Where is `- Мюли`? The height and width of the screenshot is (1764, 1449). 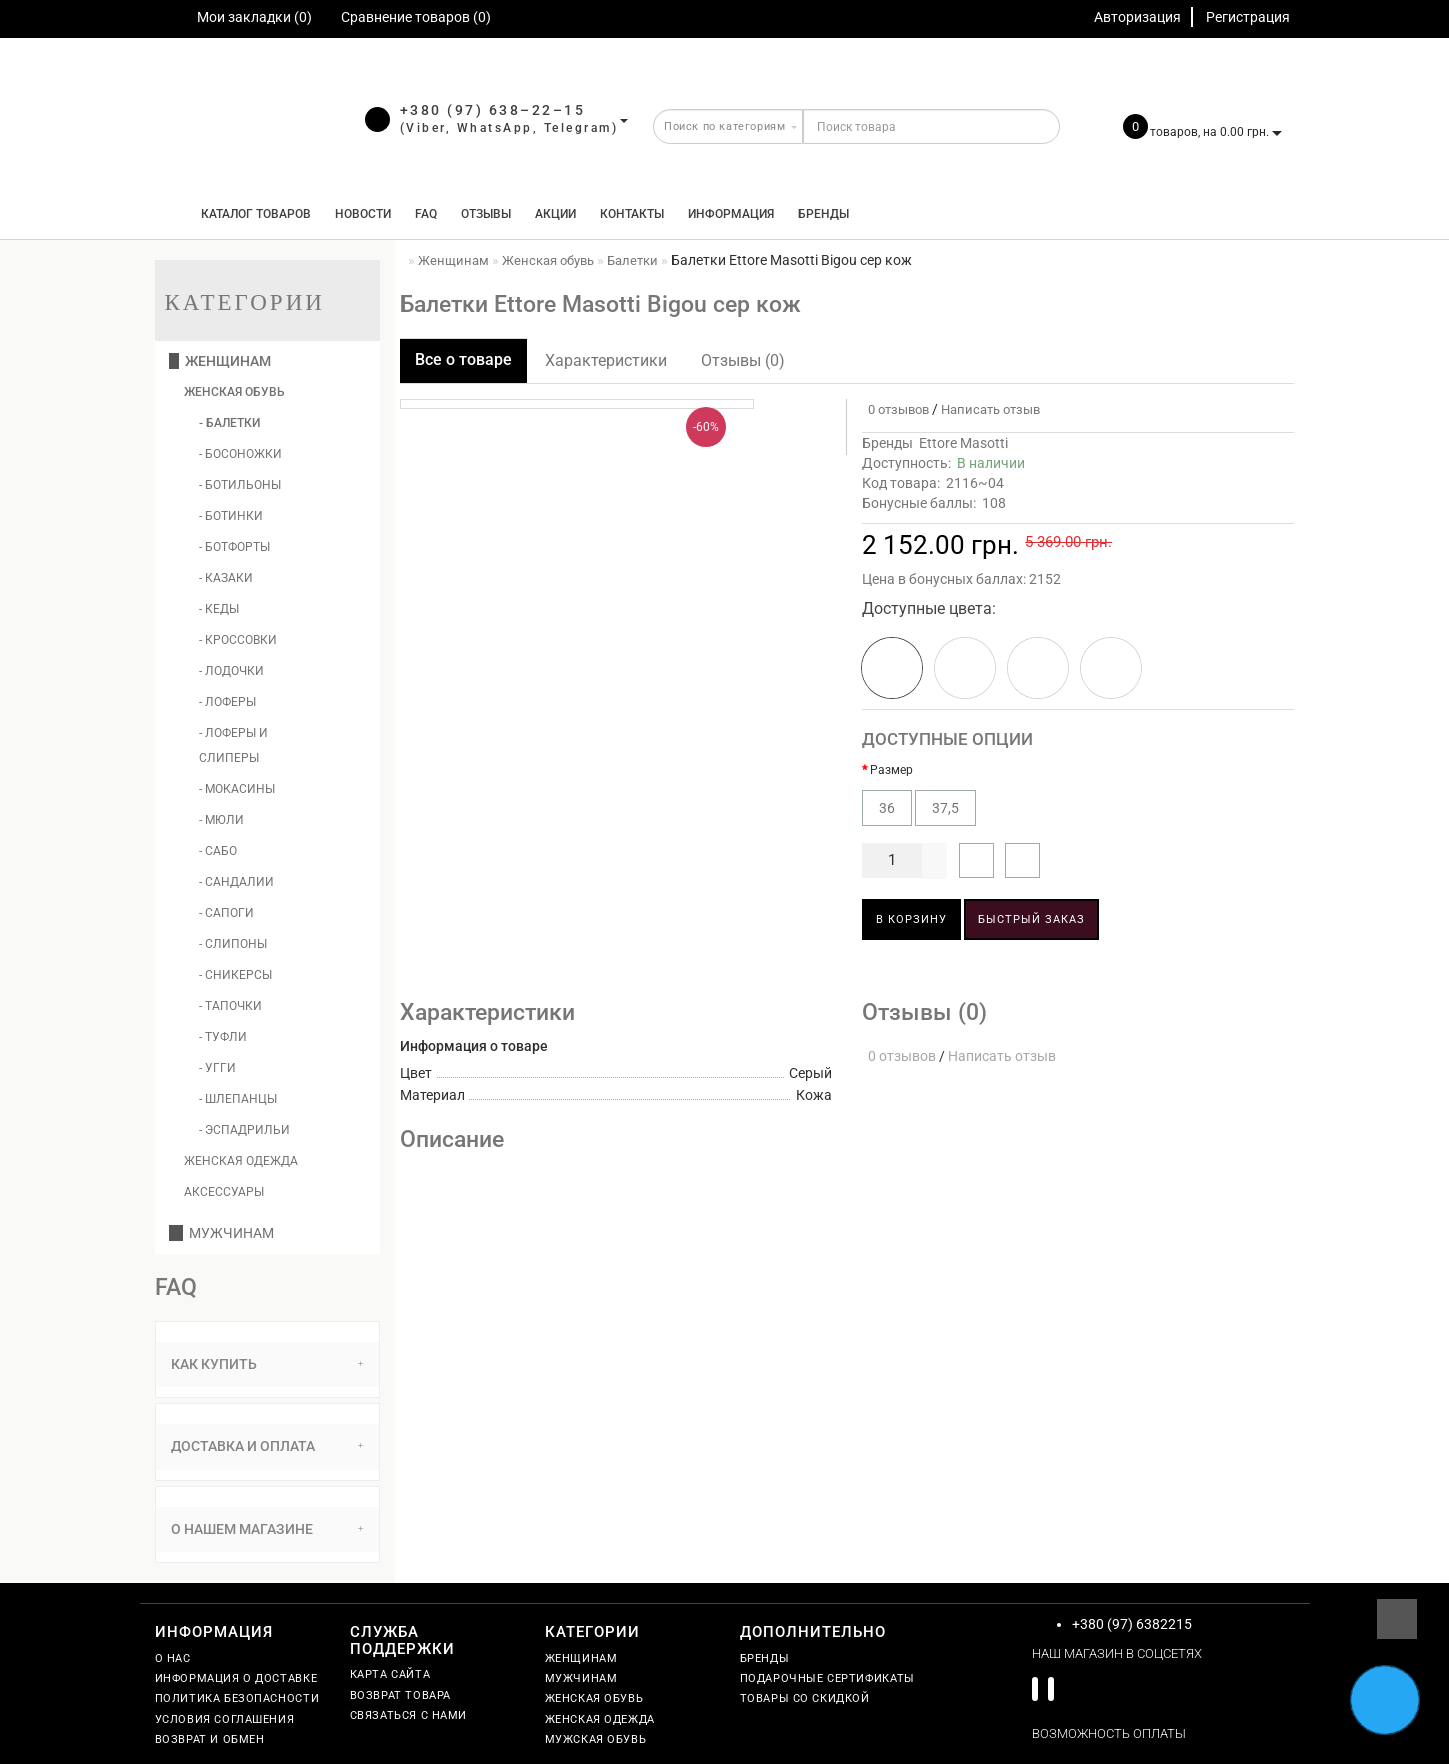 - Мюли is located at coordinates (221, 820).